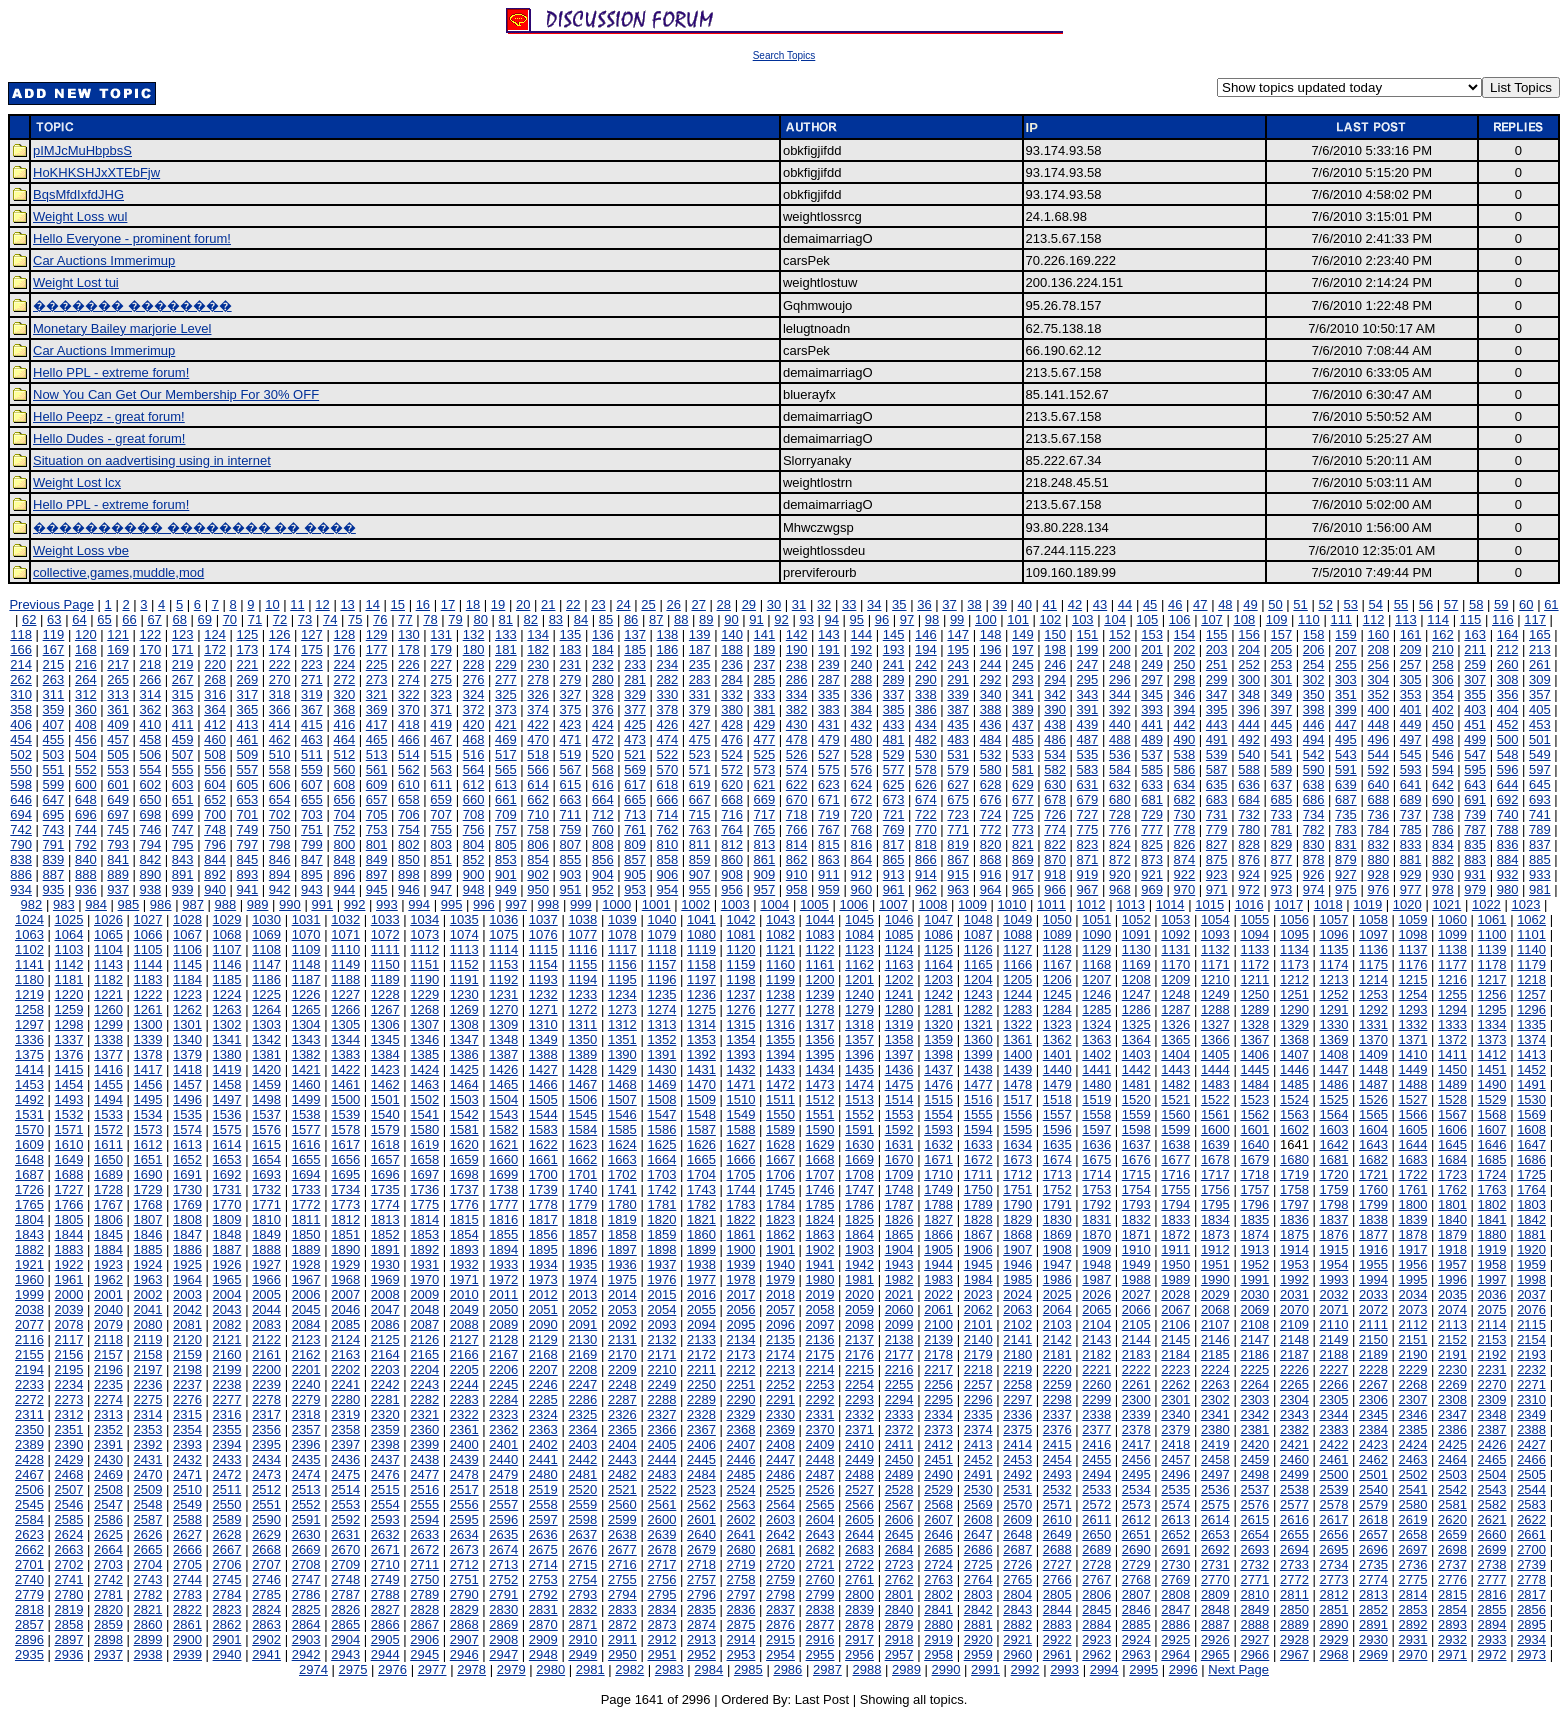  I want to click on 1529, so click(1492, 1099).